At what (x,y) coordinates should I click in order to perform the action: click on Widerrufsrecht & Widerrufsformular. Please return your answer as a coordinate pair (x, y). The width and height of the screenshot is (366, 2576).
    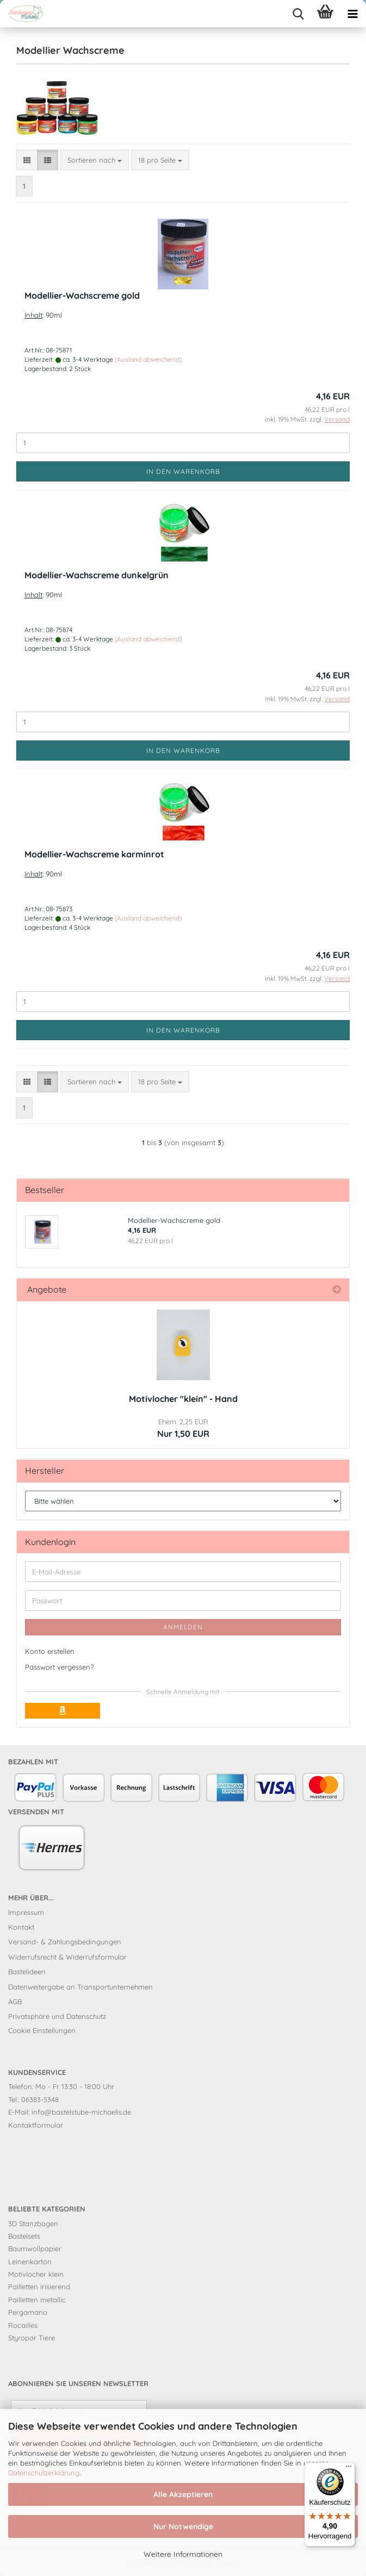
    Looking at the image, I should click on (67, 1957).